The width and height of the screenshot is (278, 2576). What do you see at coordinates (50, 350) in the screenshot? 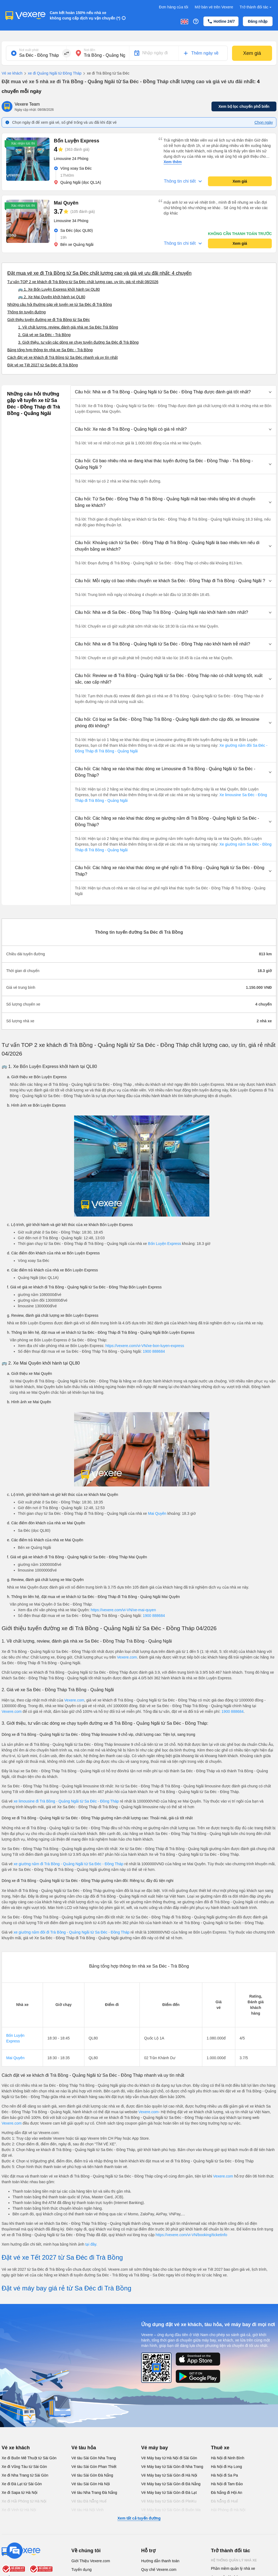
I see `Bảng tổng hợp thông tin nhà xe Sa Đéc - Trà Bồng` at bounding box center [50, 350].